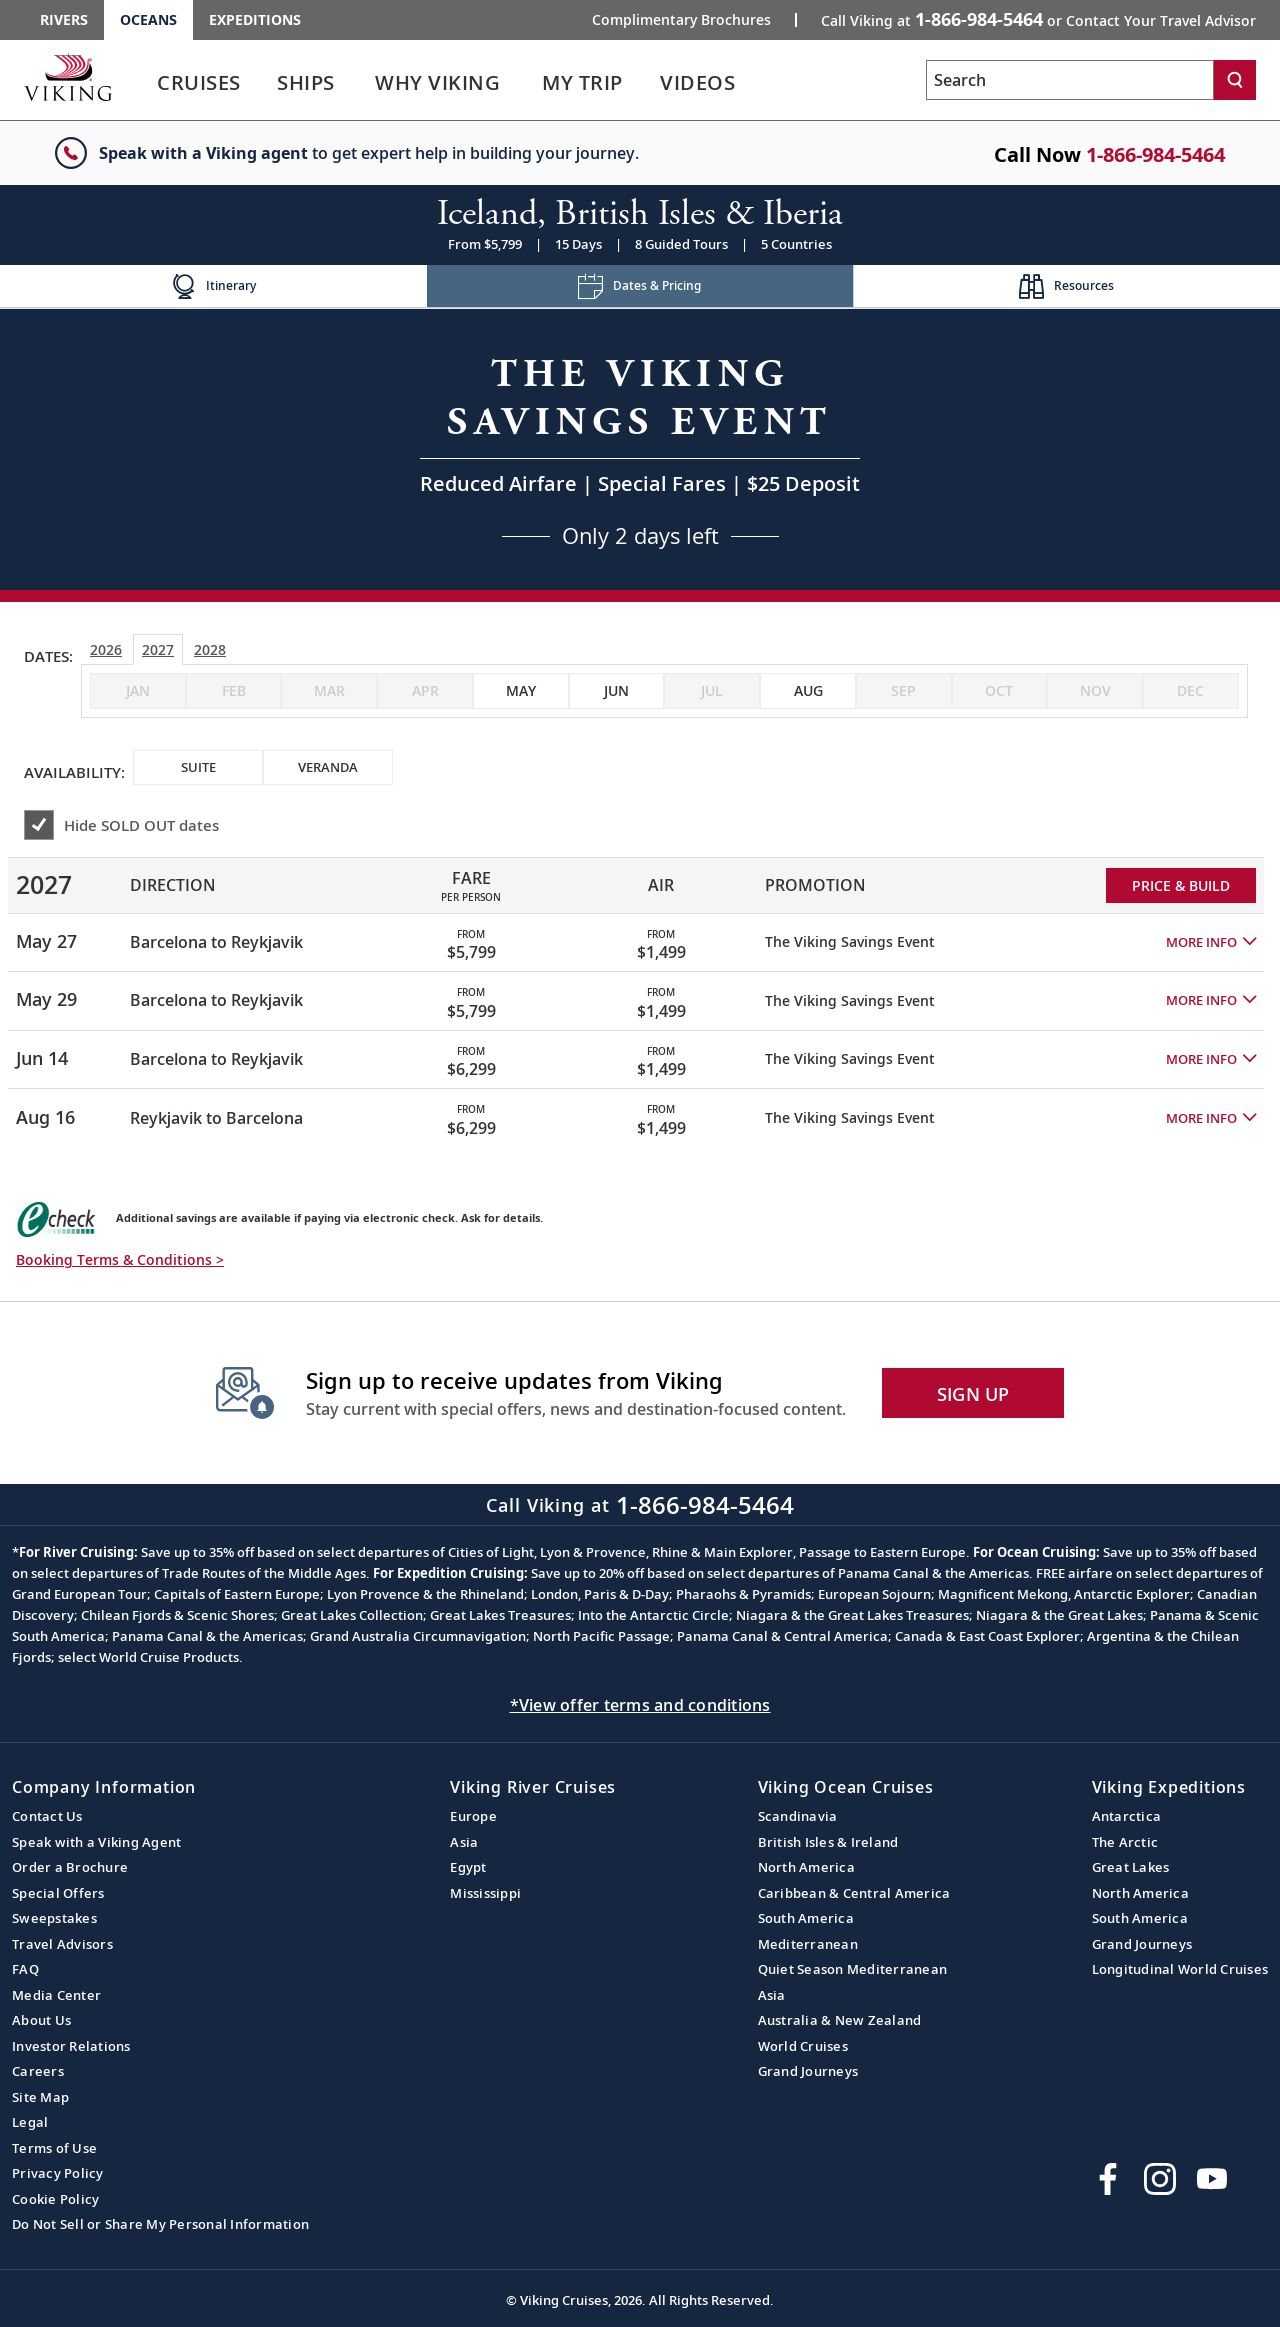 The height and width of the screenshot is (2327, 1280). What do you see at coordinates (1127, 1816) in the screenshot?
I see `Antarctica` at bounding box center [1127, 1816].